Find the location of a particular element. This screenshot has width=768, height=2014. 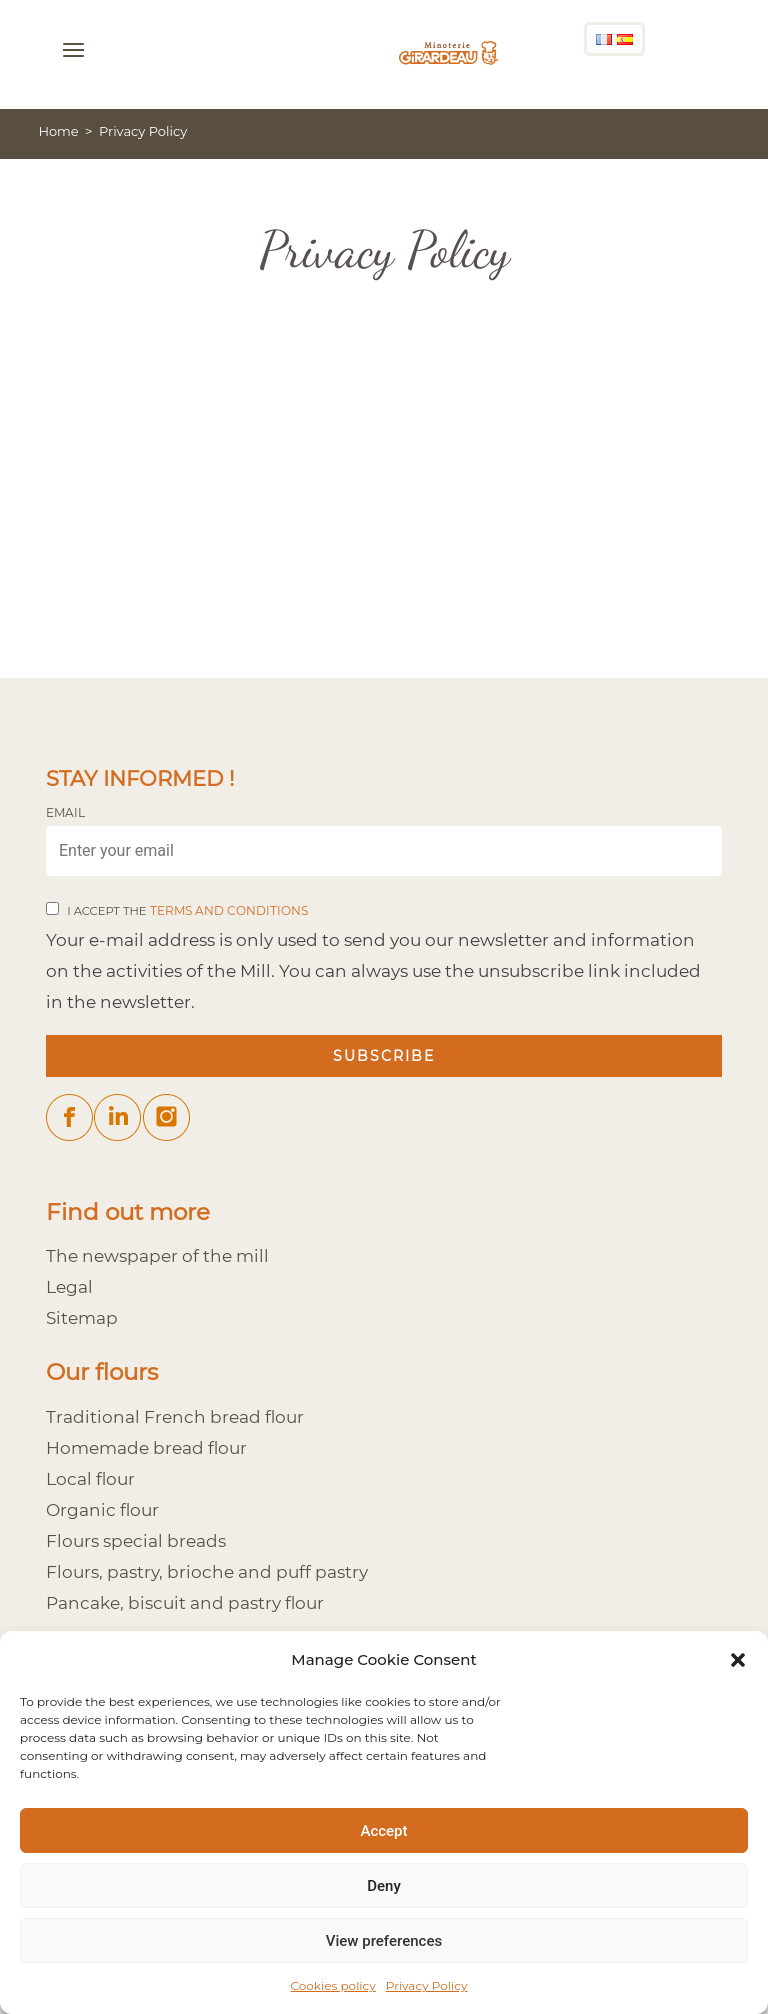

Legal is located at coordinates (69, 1286).